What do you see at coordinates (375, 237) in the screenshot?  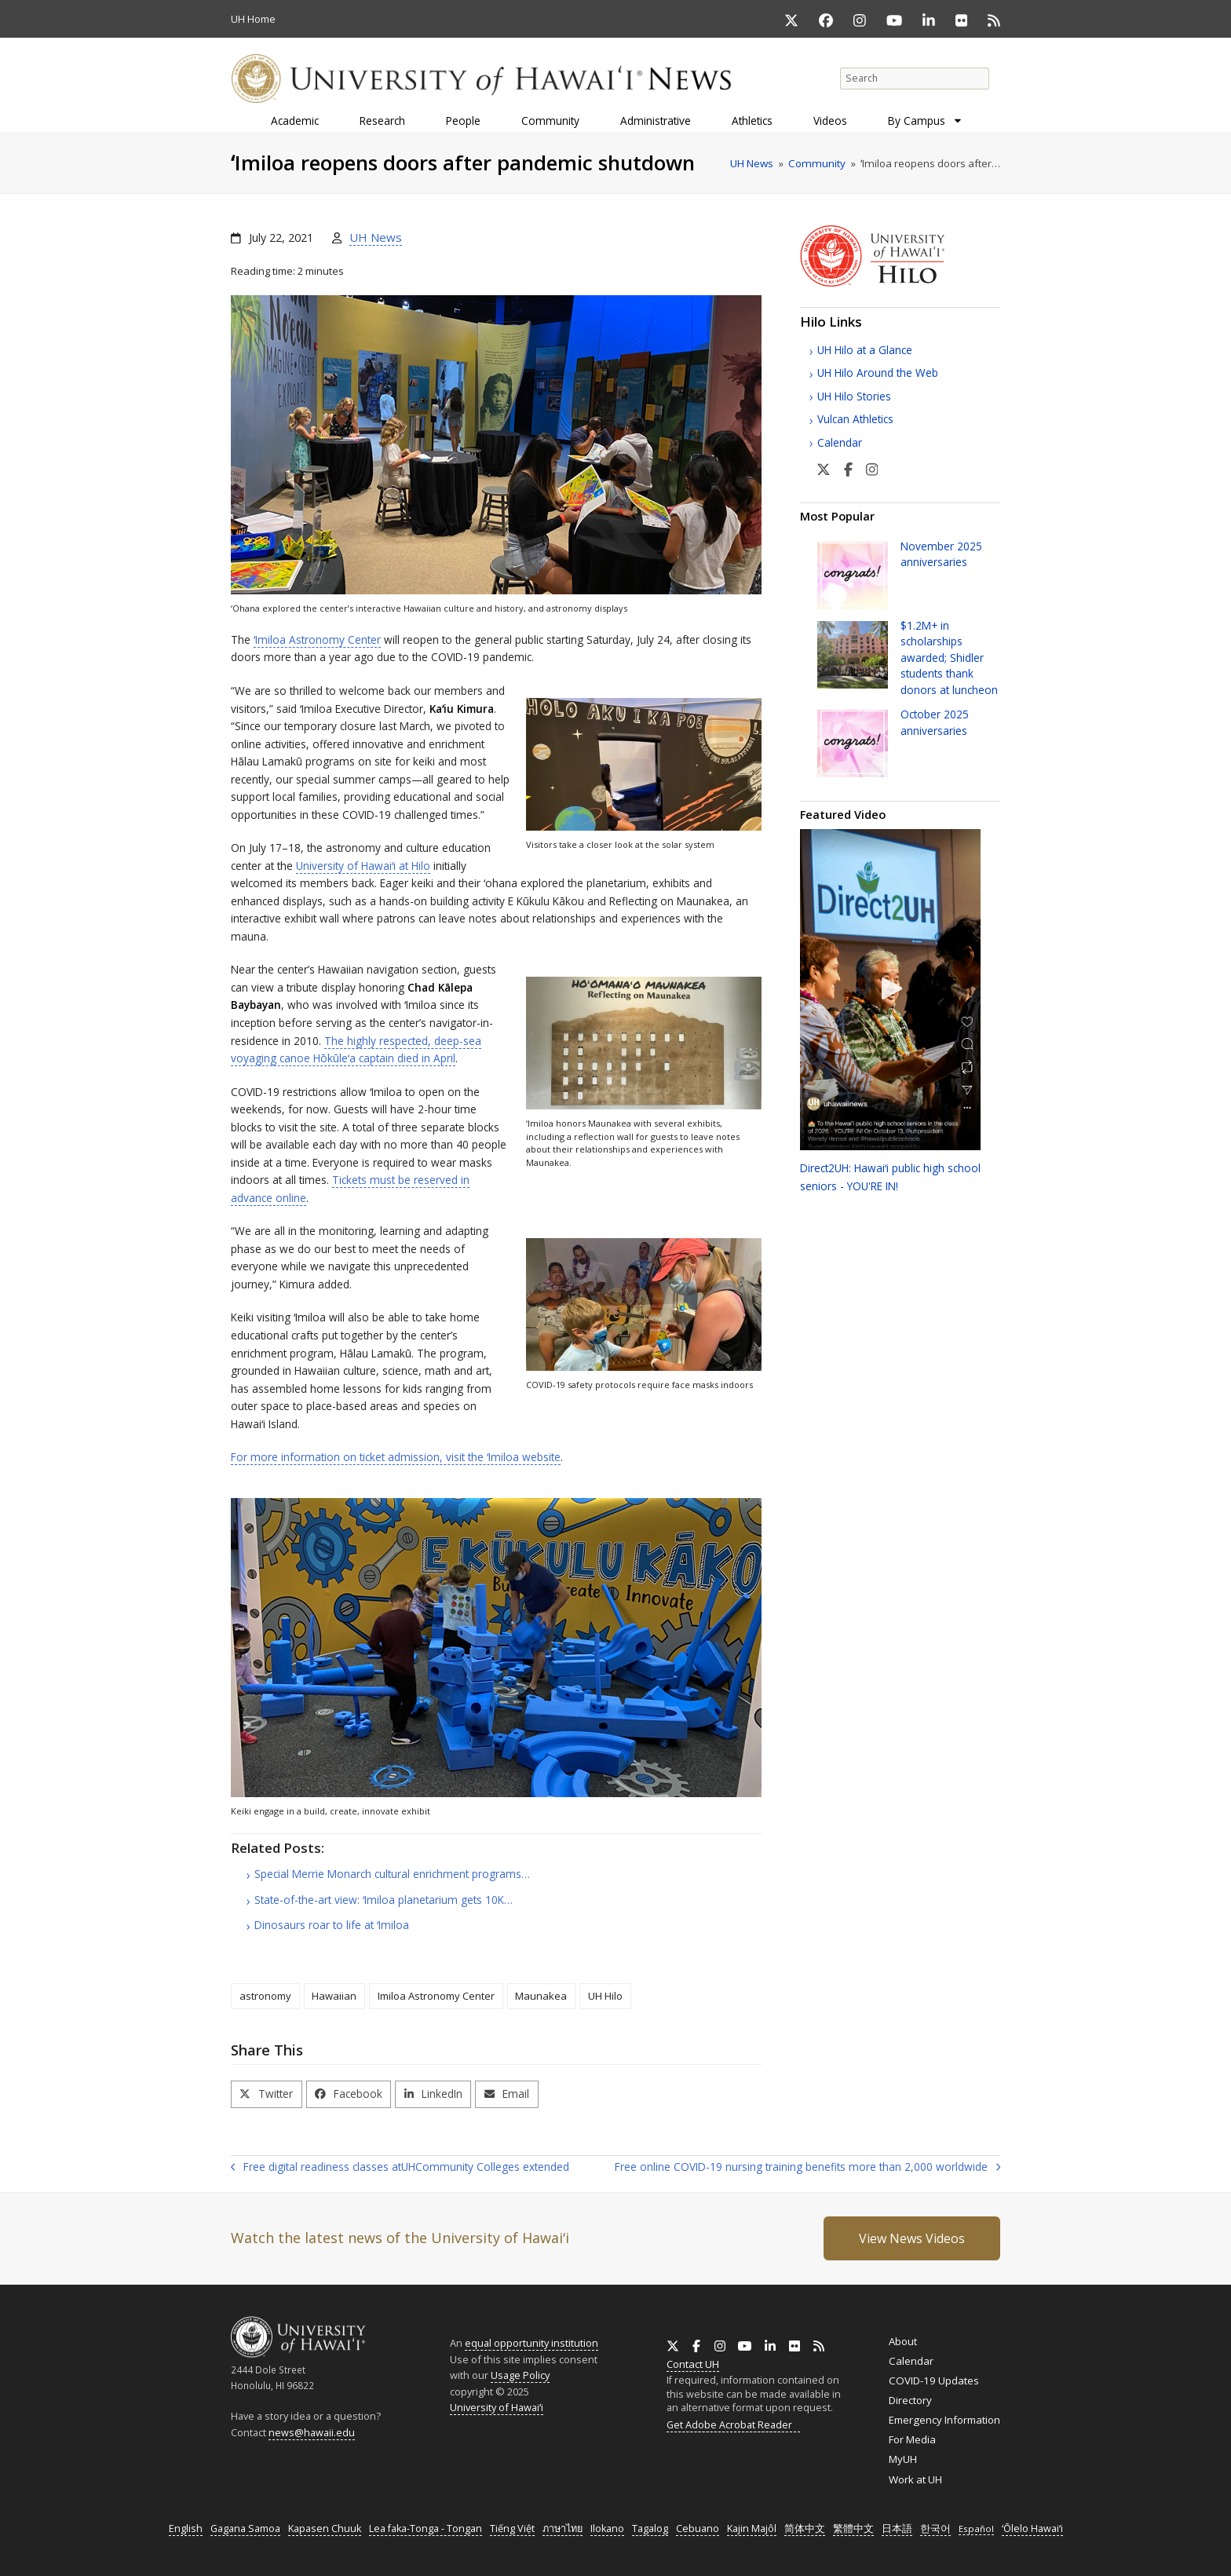 I see `UH News` at bounding box center [375, 237].